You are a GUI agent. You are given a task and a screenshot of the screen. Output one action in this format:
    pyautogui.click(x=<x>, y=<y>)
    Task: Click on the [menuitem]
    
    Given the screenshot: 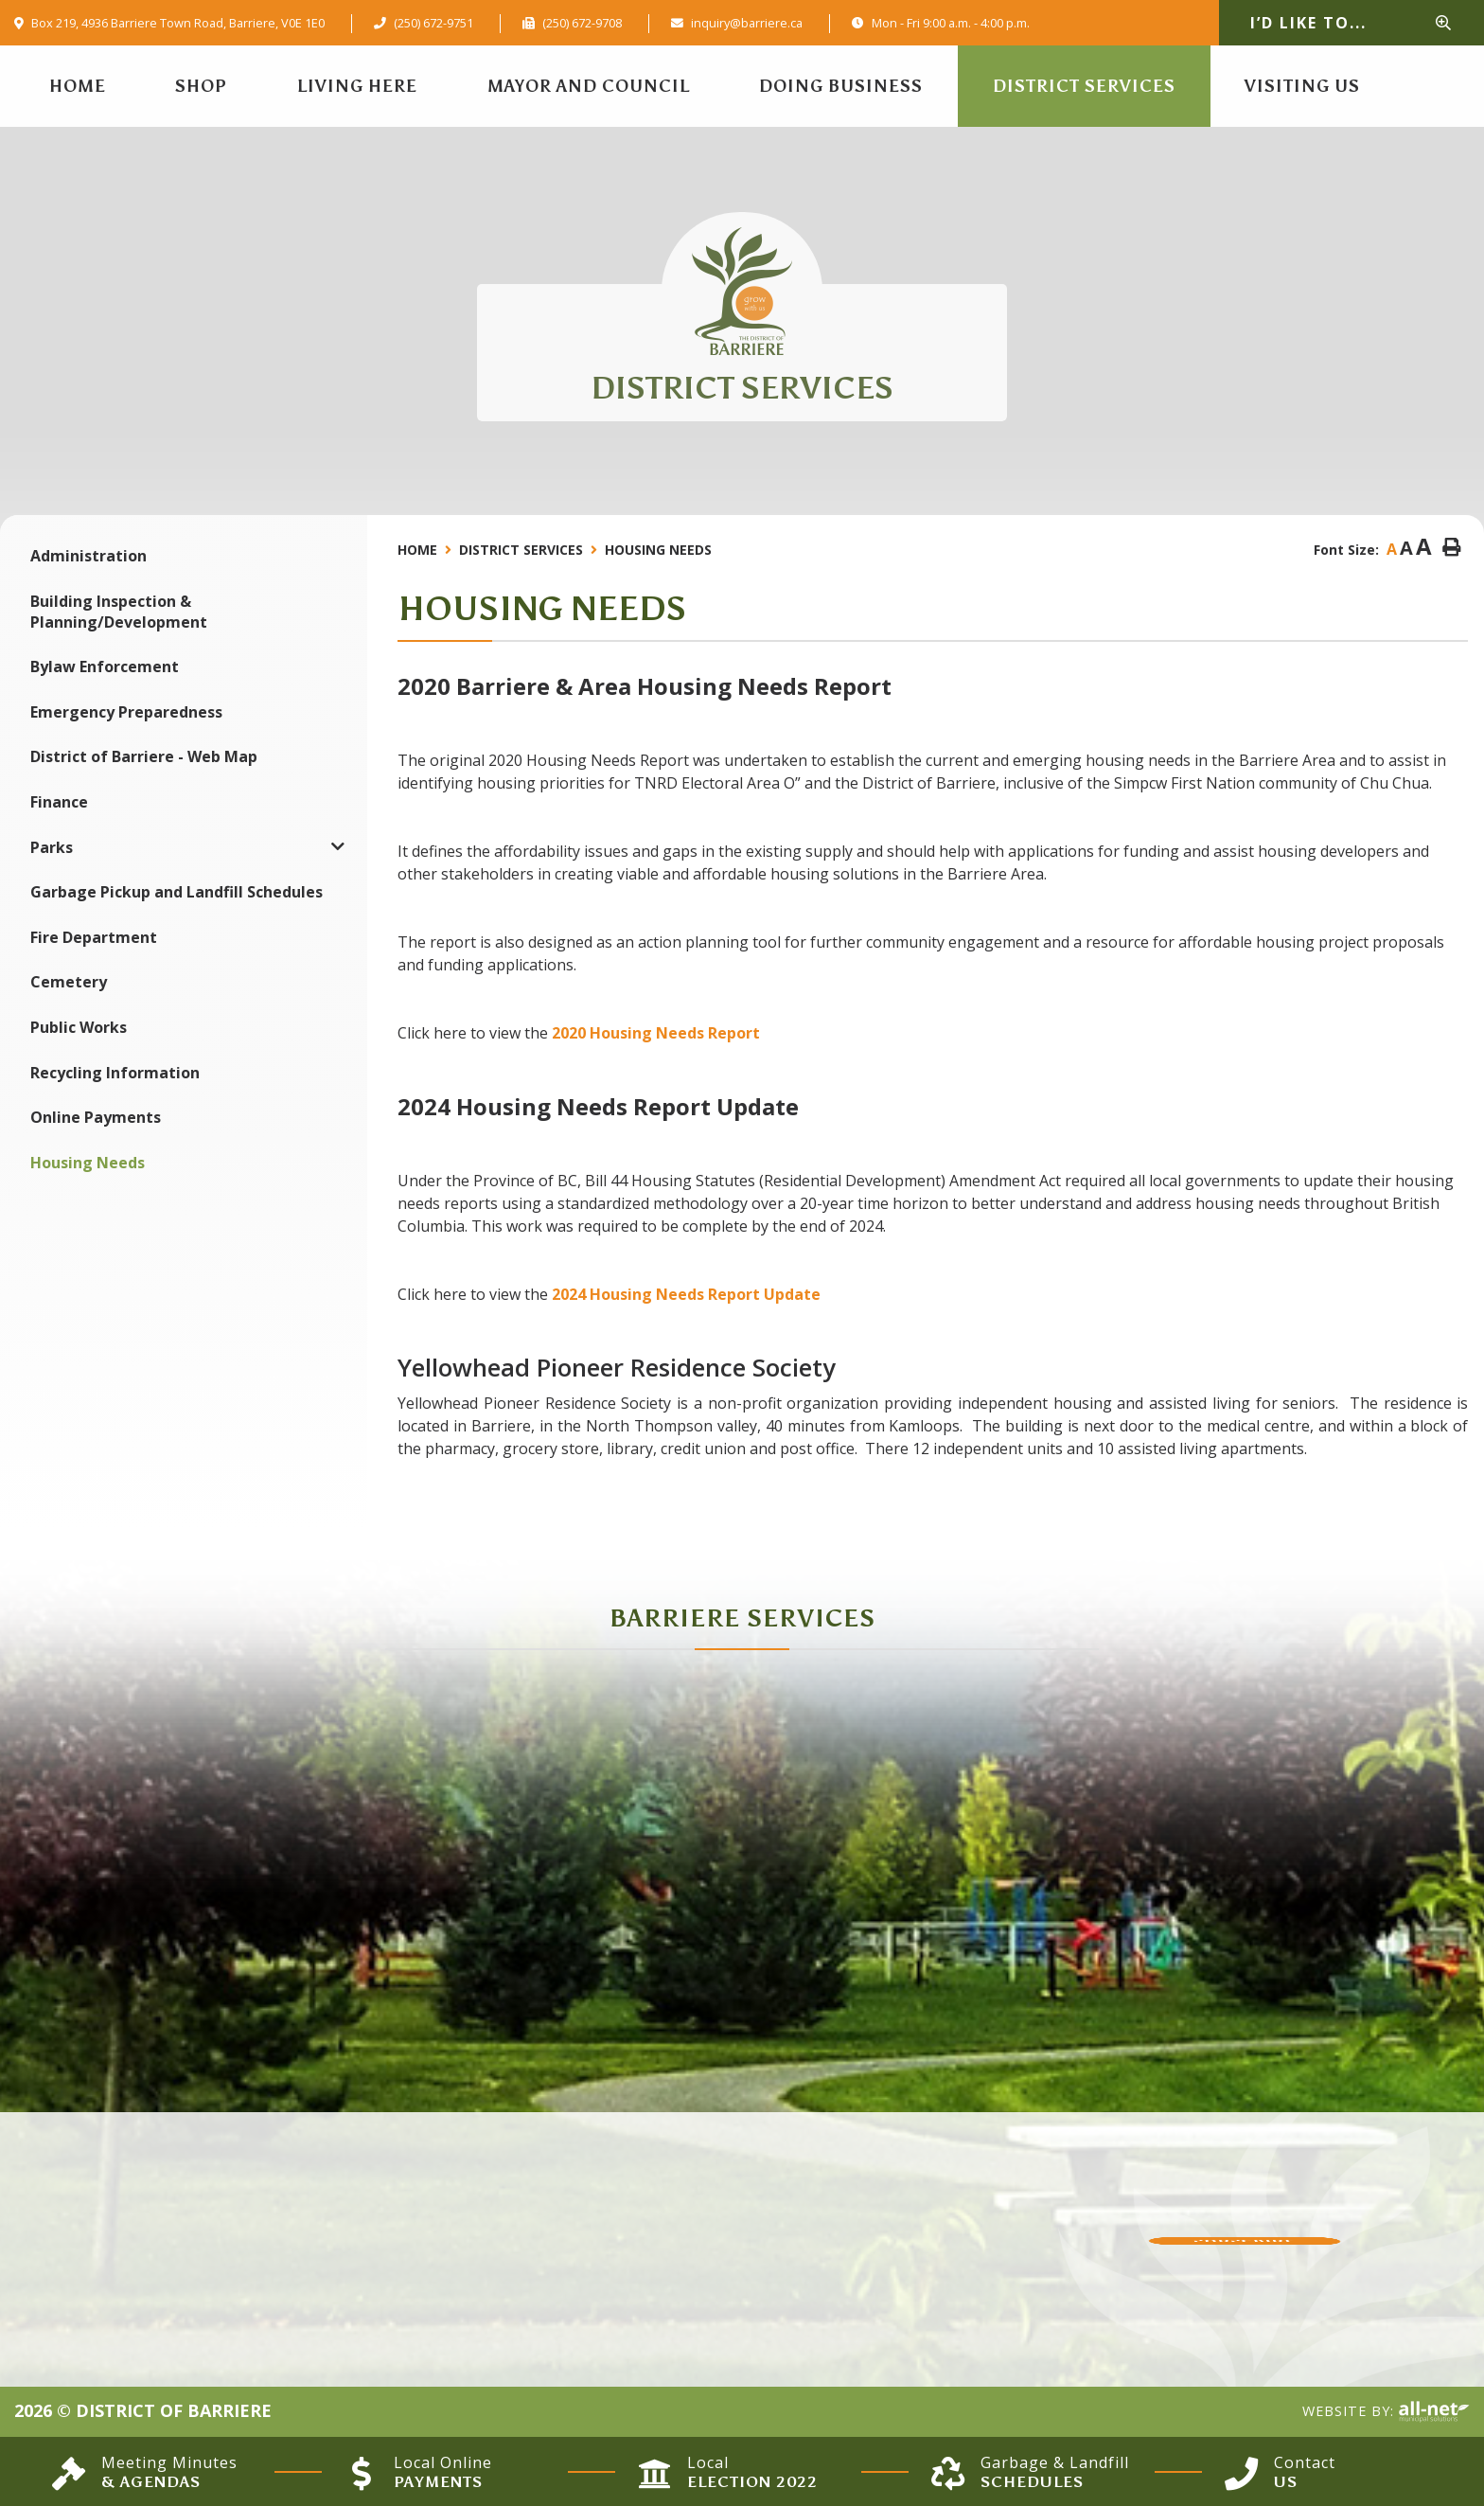 What is the action you would take?
    pyautogui.click(x=77, y=86)
    